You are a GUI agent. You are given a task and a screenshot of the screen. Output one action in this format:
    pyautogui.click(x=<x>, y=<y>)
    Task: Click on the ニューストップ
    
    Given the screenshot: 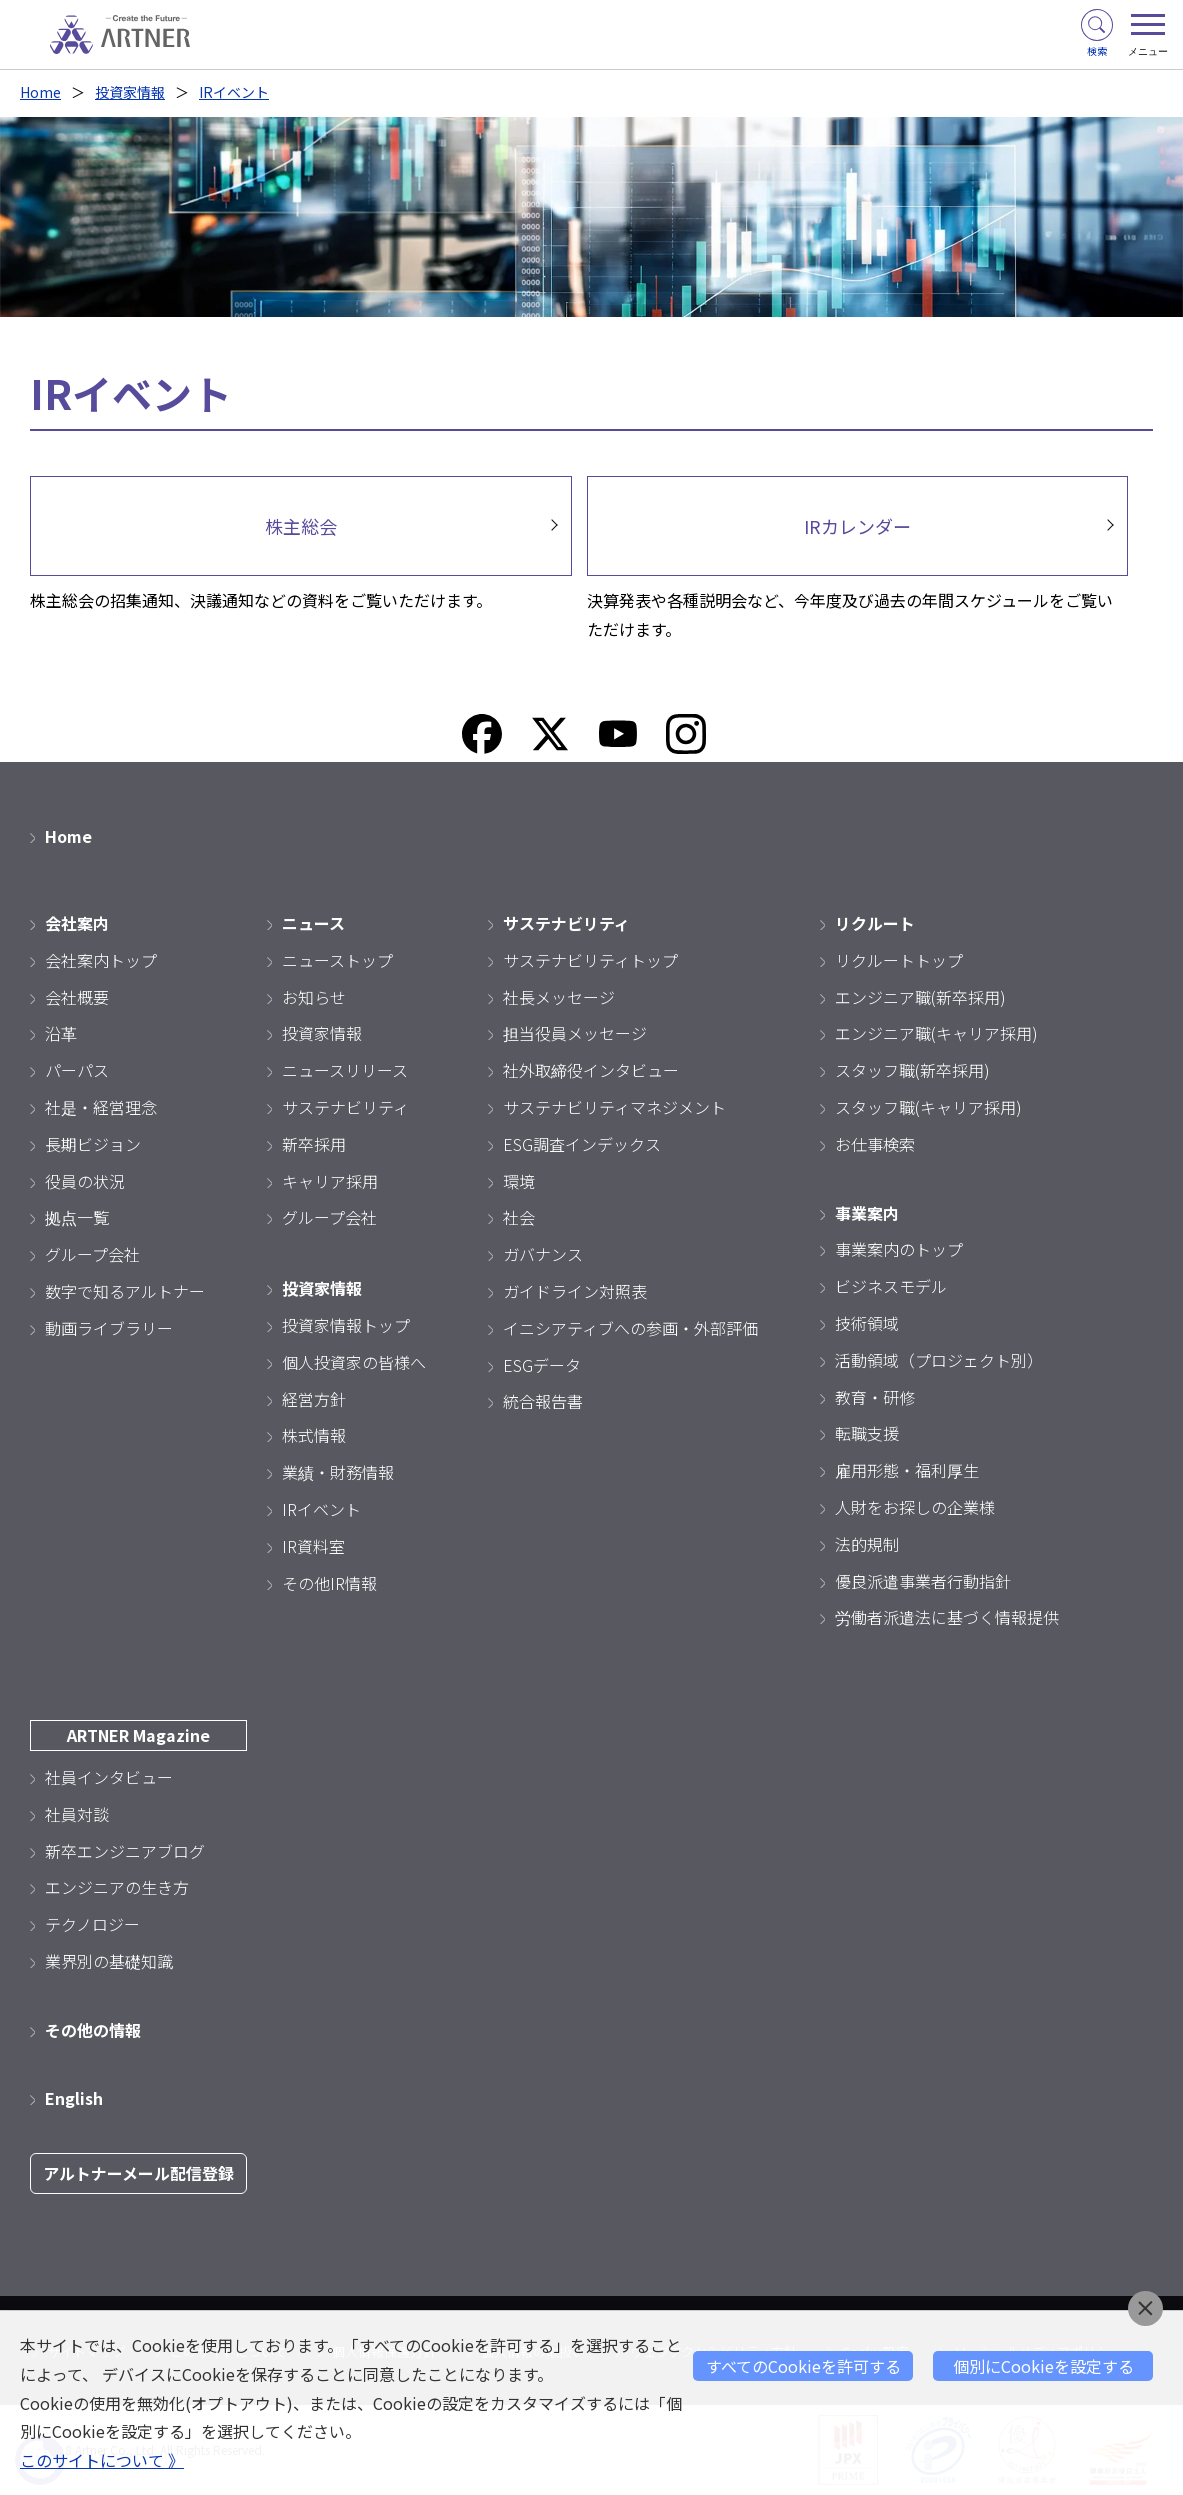 What is the action you would take?
    pyautogui.click(x=337, y=960)
    